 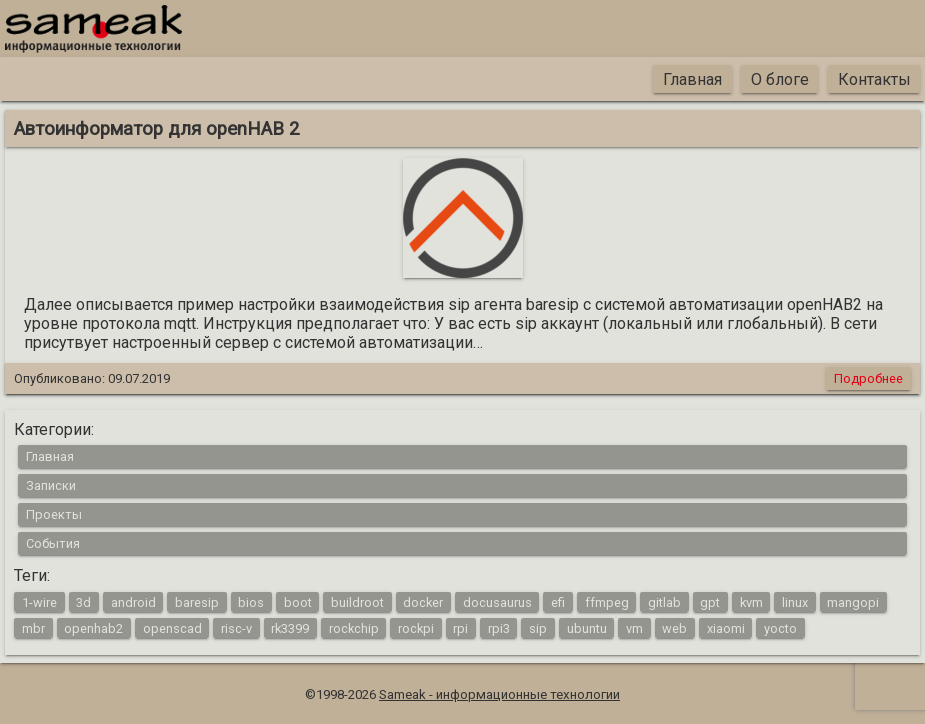 What do you see at coordinates (795, 602) in the screenshot?
I see `linux [linux (16 элементов)]` at bounding box center [795, 602].